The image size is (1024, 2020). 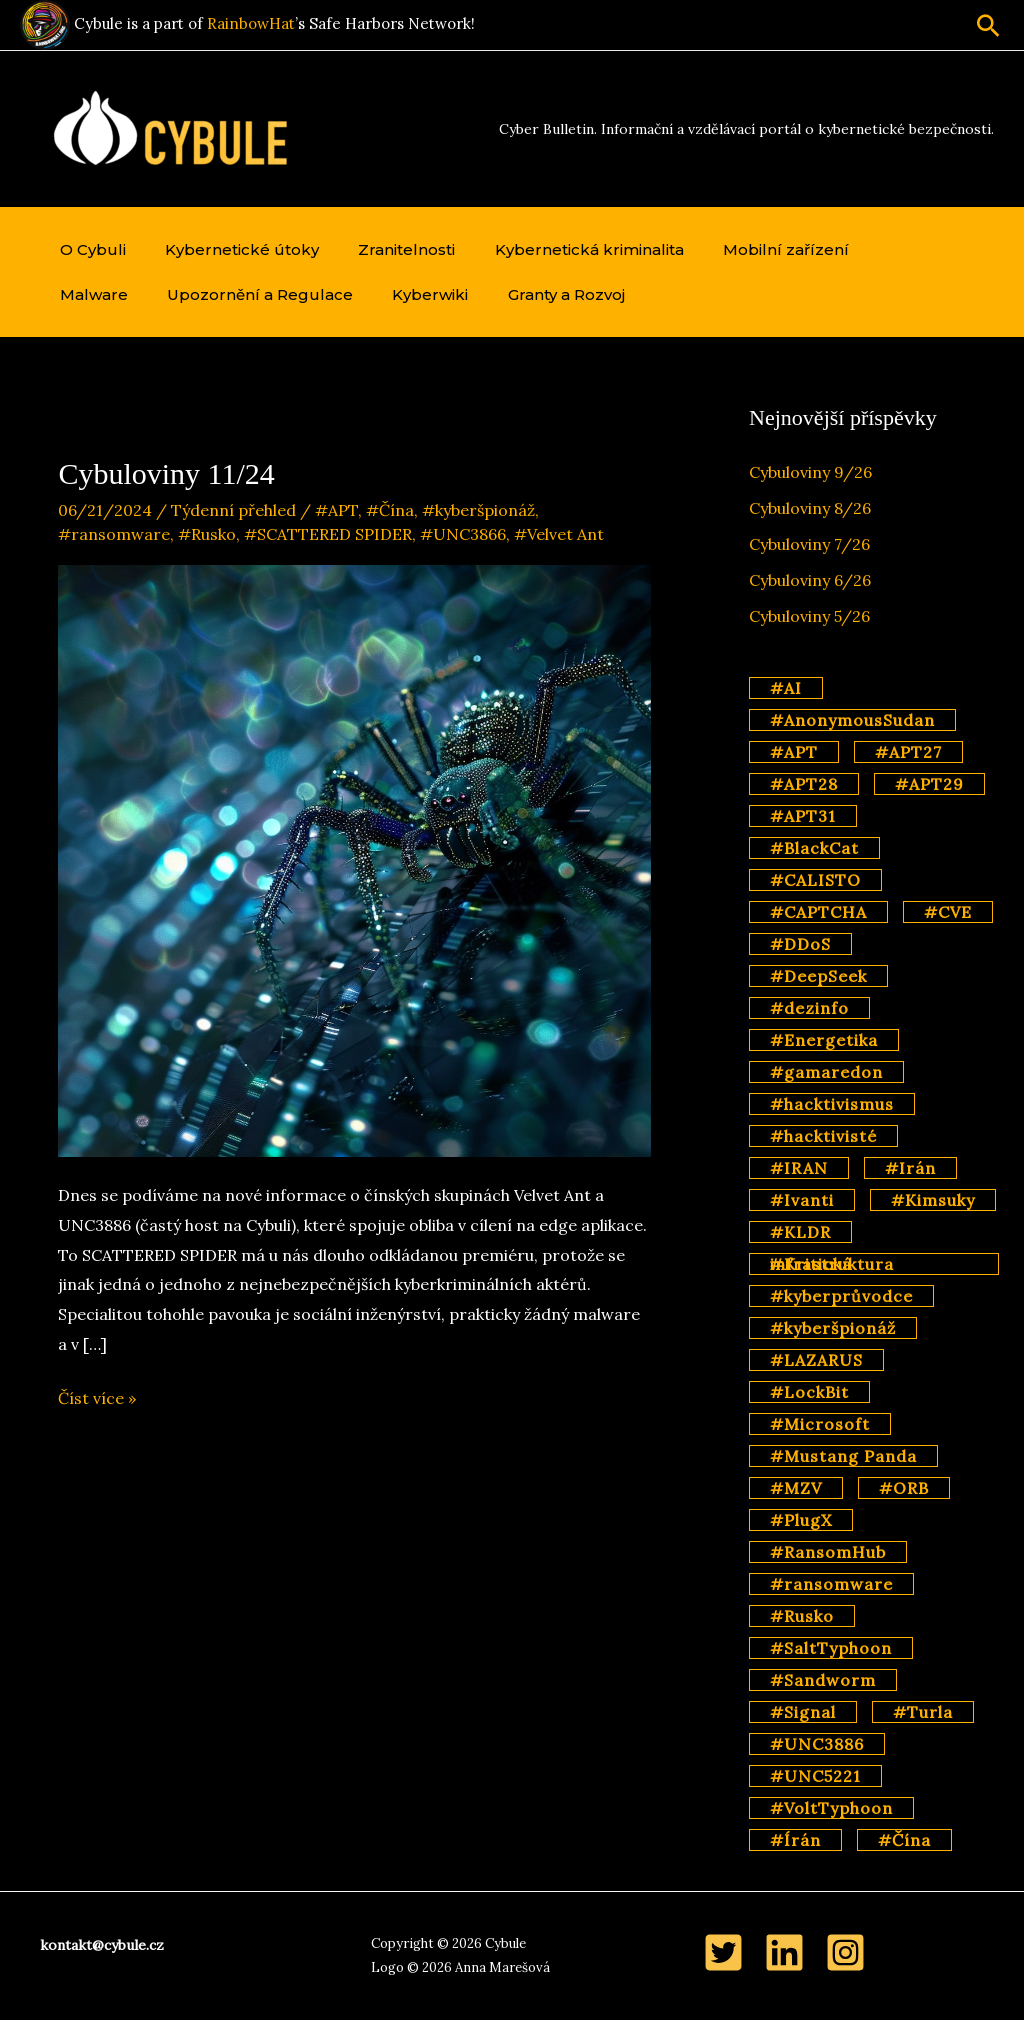 What do you see at coordinates (810, 472) in the screenshot?
I see `Cybuloviny 9/26` at bounding box center [810, 472].